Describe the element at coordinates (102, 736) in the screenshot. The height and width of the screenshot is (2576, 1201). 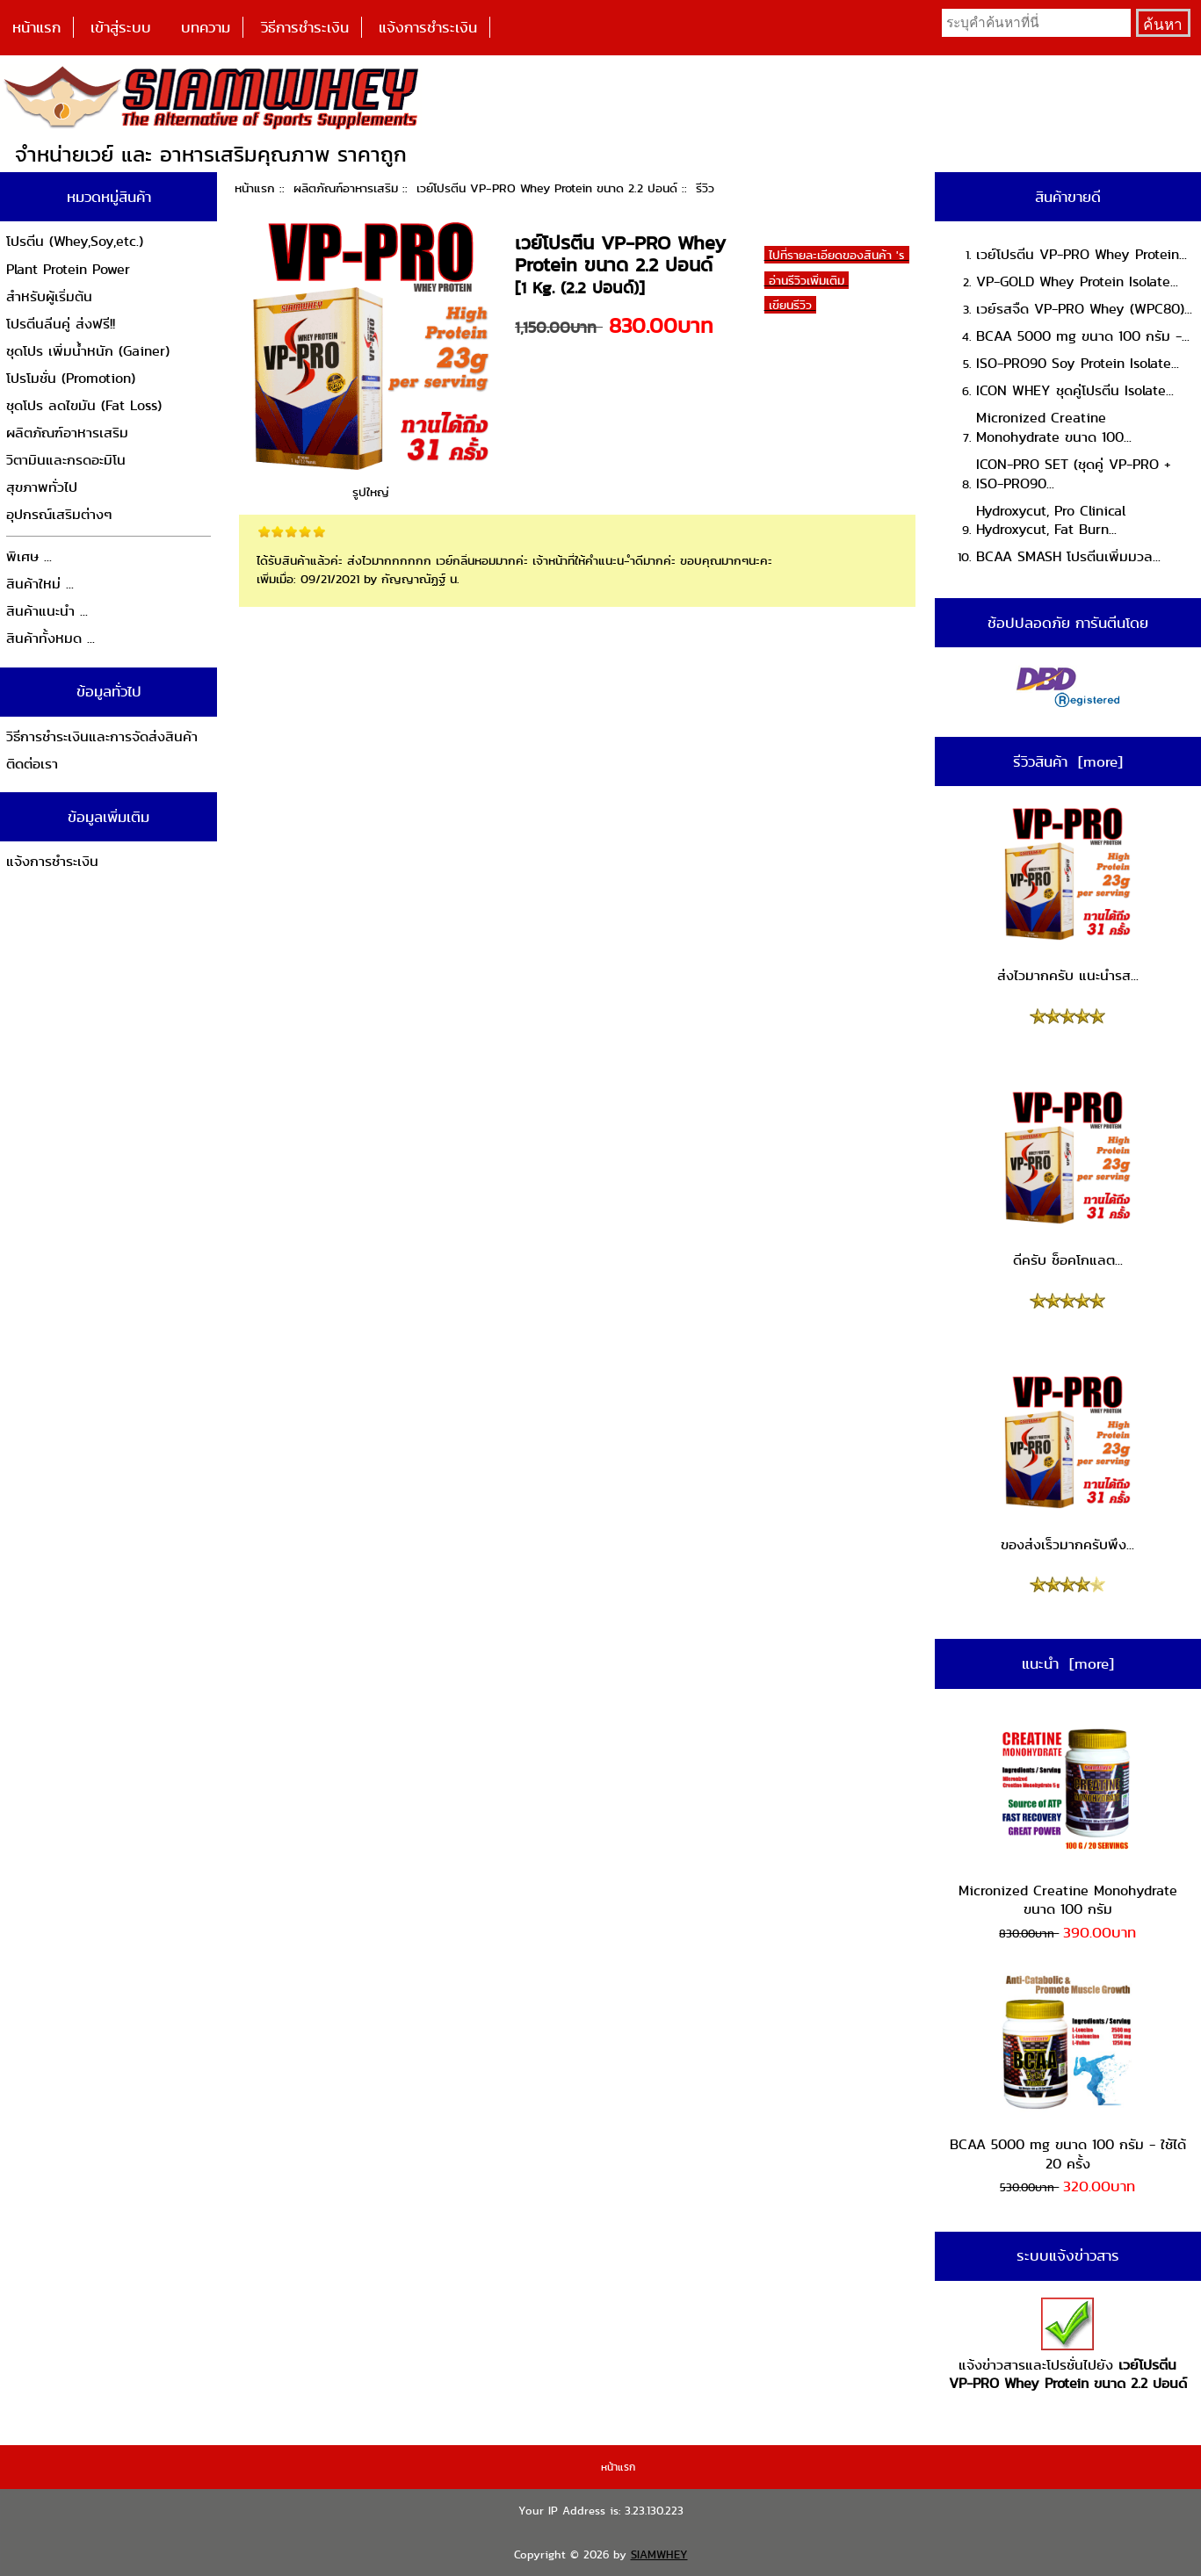
I see `วิธีการชำระเงินและการจัดส่งสินค้า` at that location.